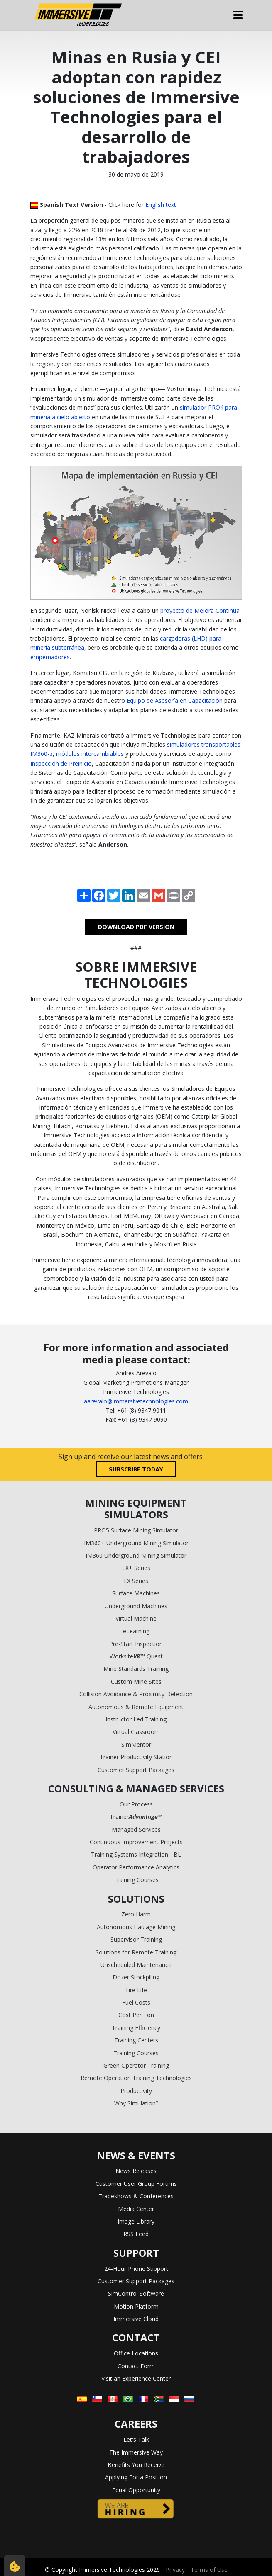  Describe the element at coordinates (136, 2184) in the screenshot. I see `Customer User Group Forums` at that location.